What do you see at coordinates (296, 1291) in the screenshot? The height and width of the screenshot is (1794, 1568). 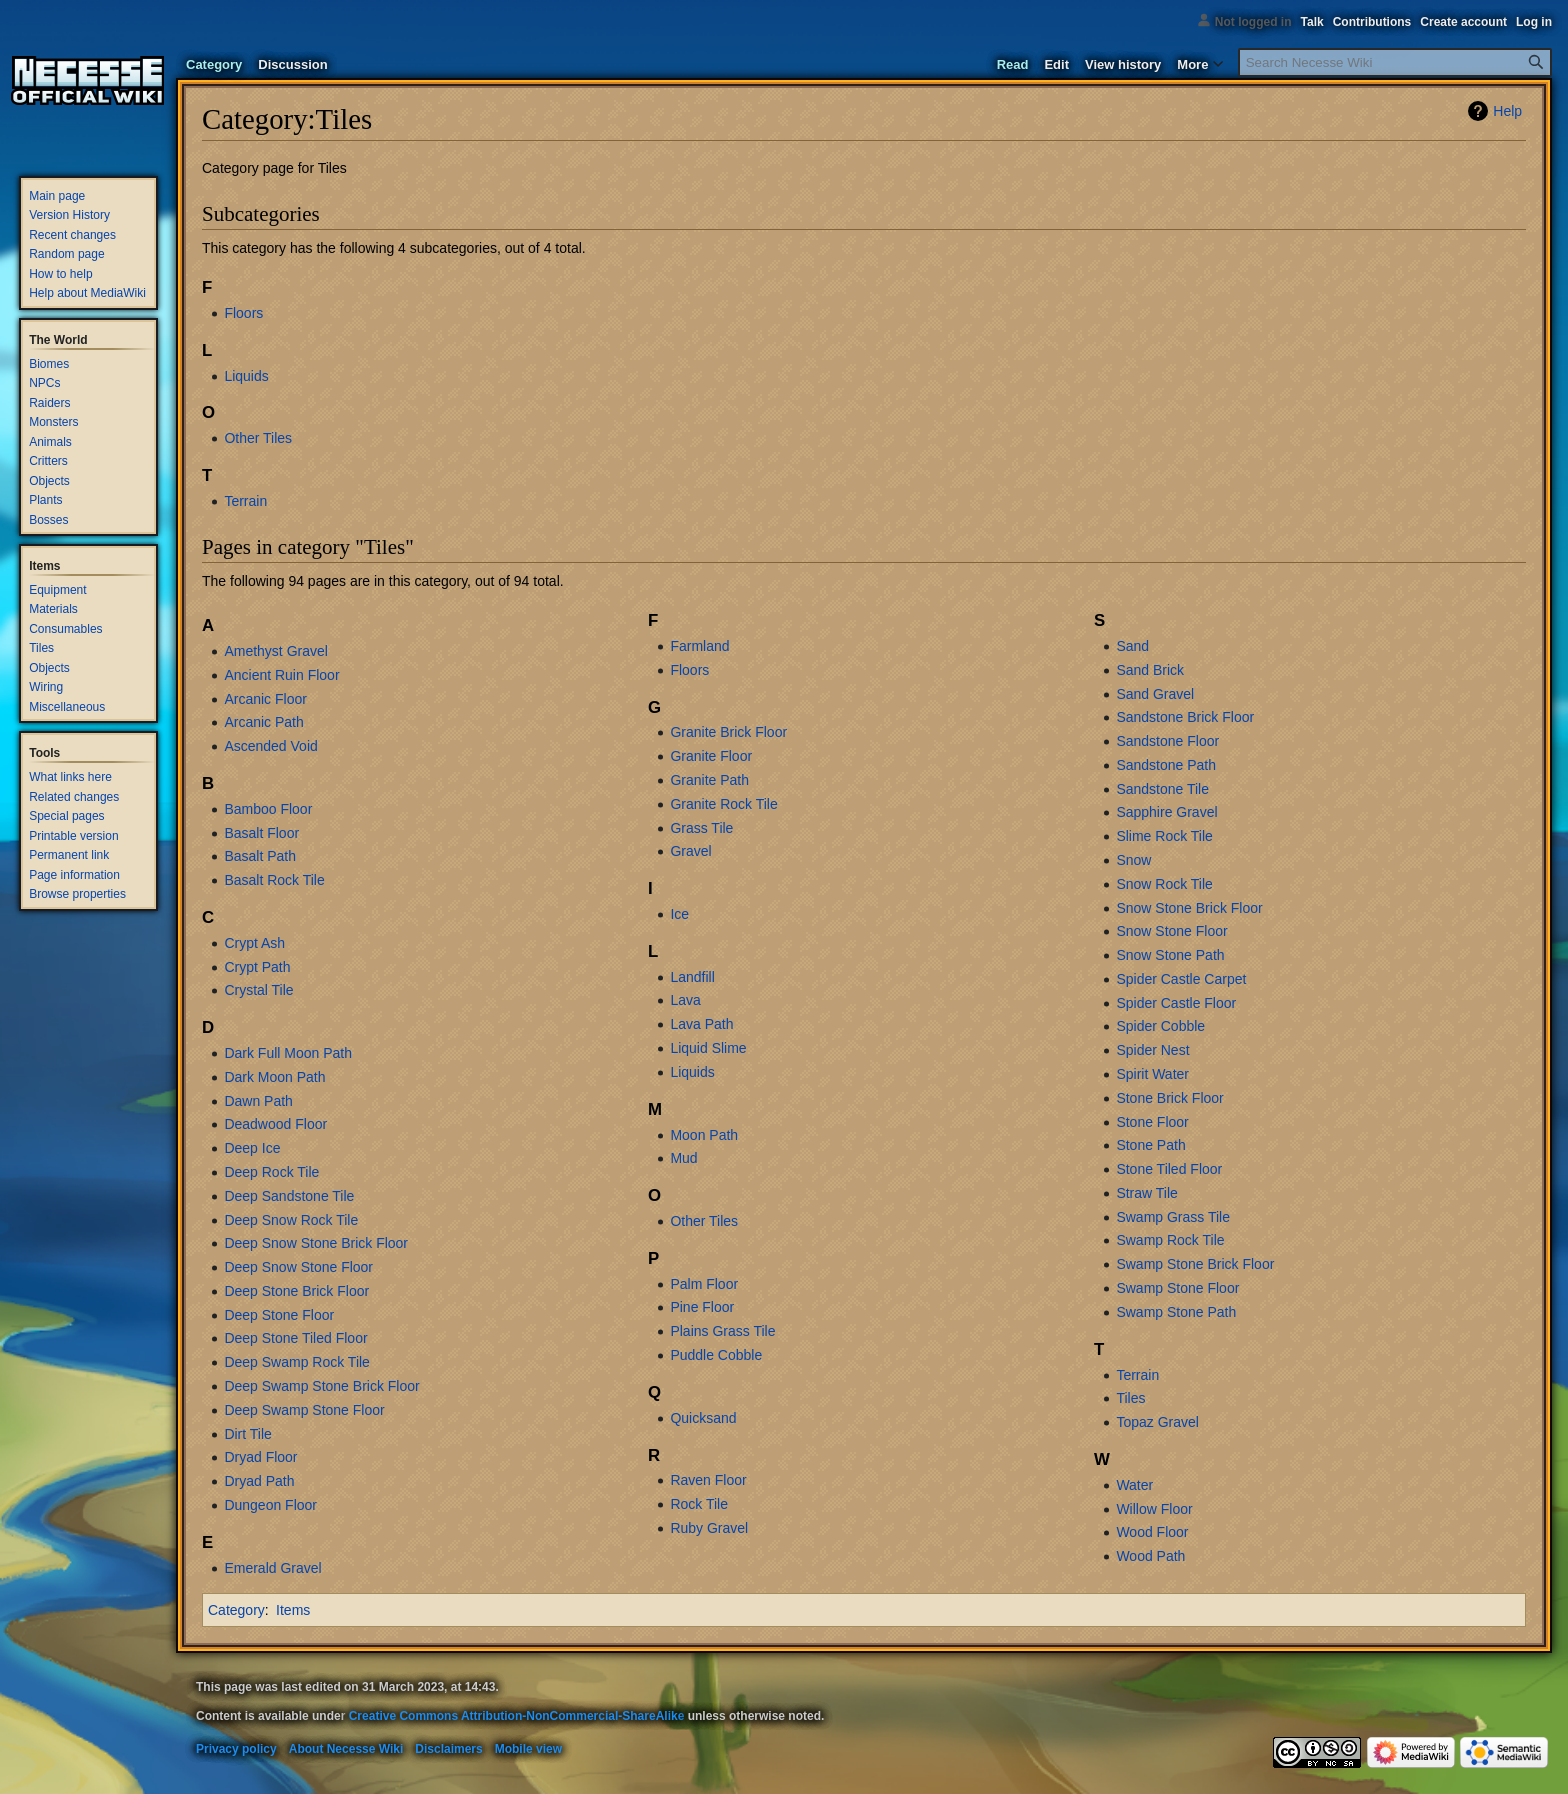 I see `Deep Stone Brick Floor` at bounding box center [296, 1291].